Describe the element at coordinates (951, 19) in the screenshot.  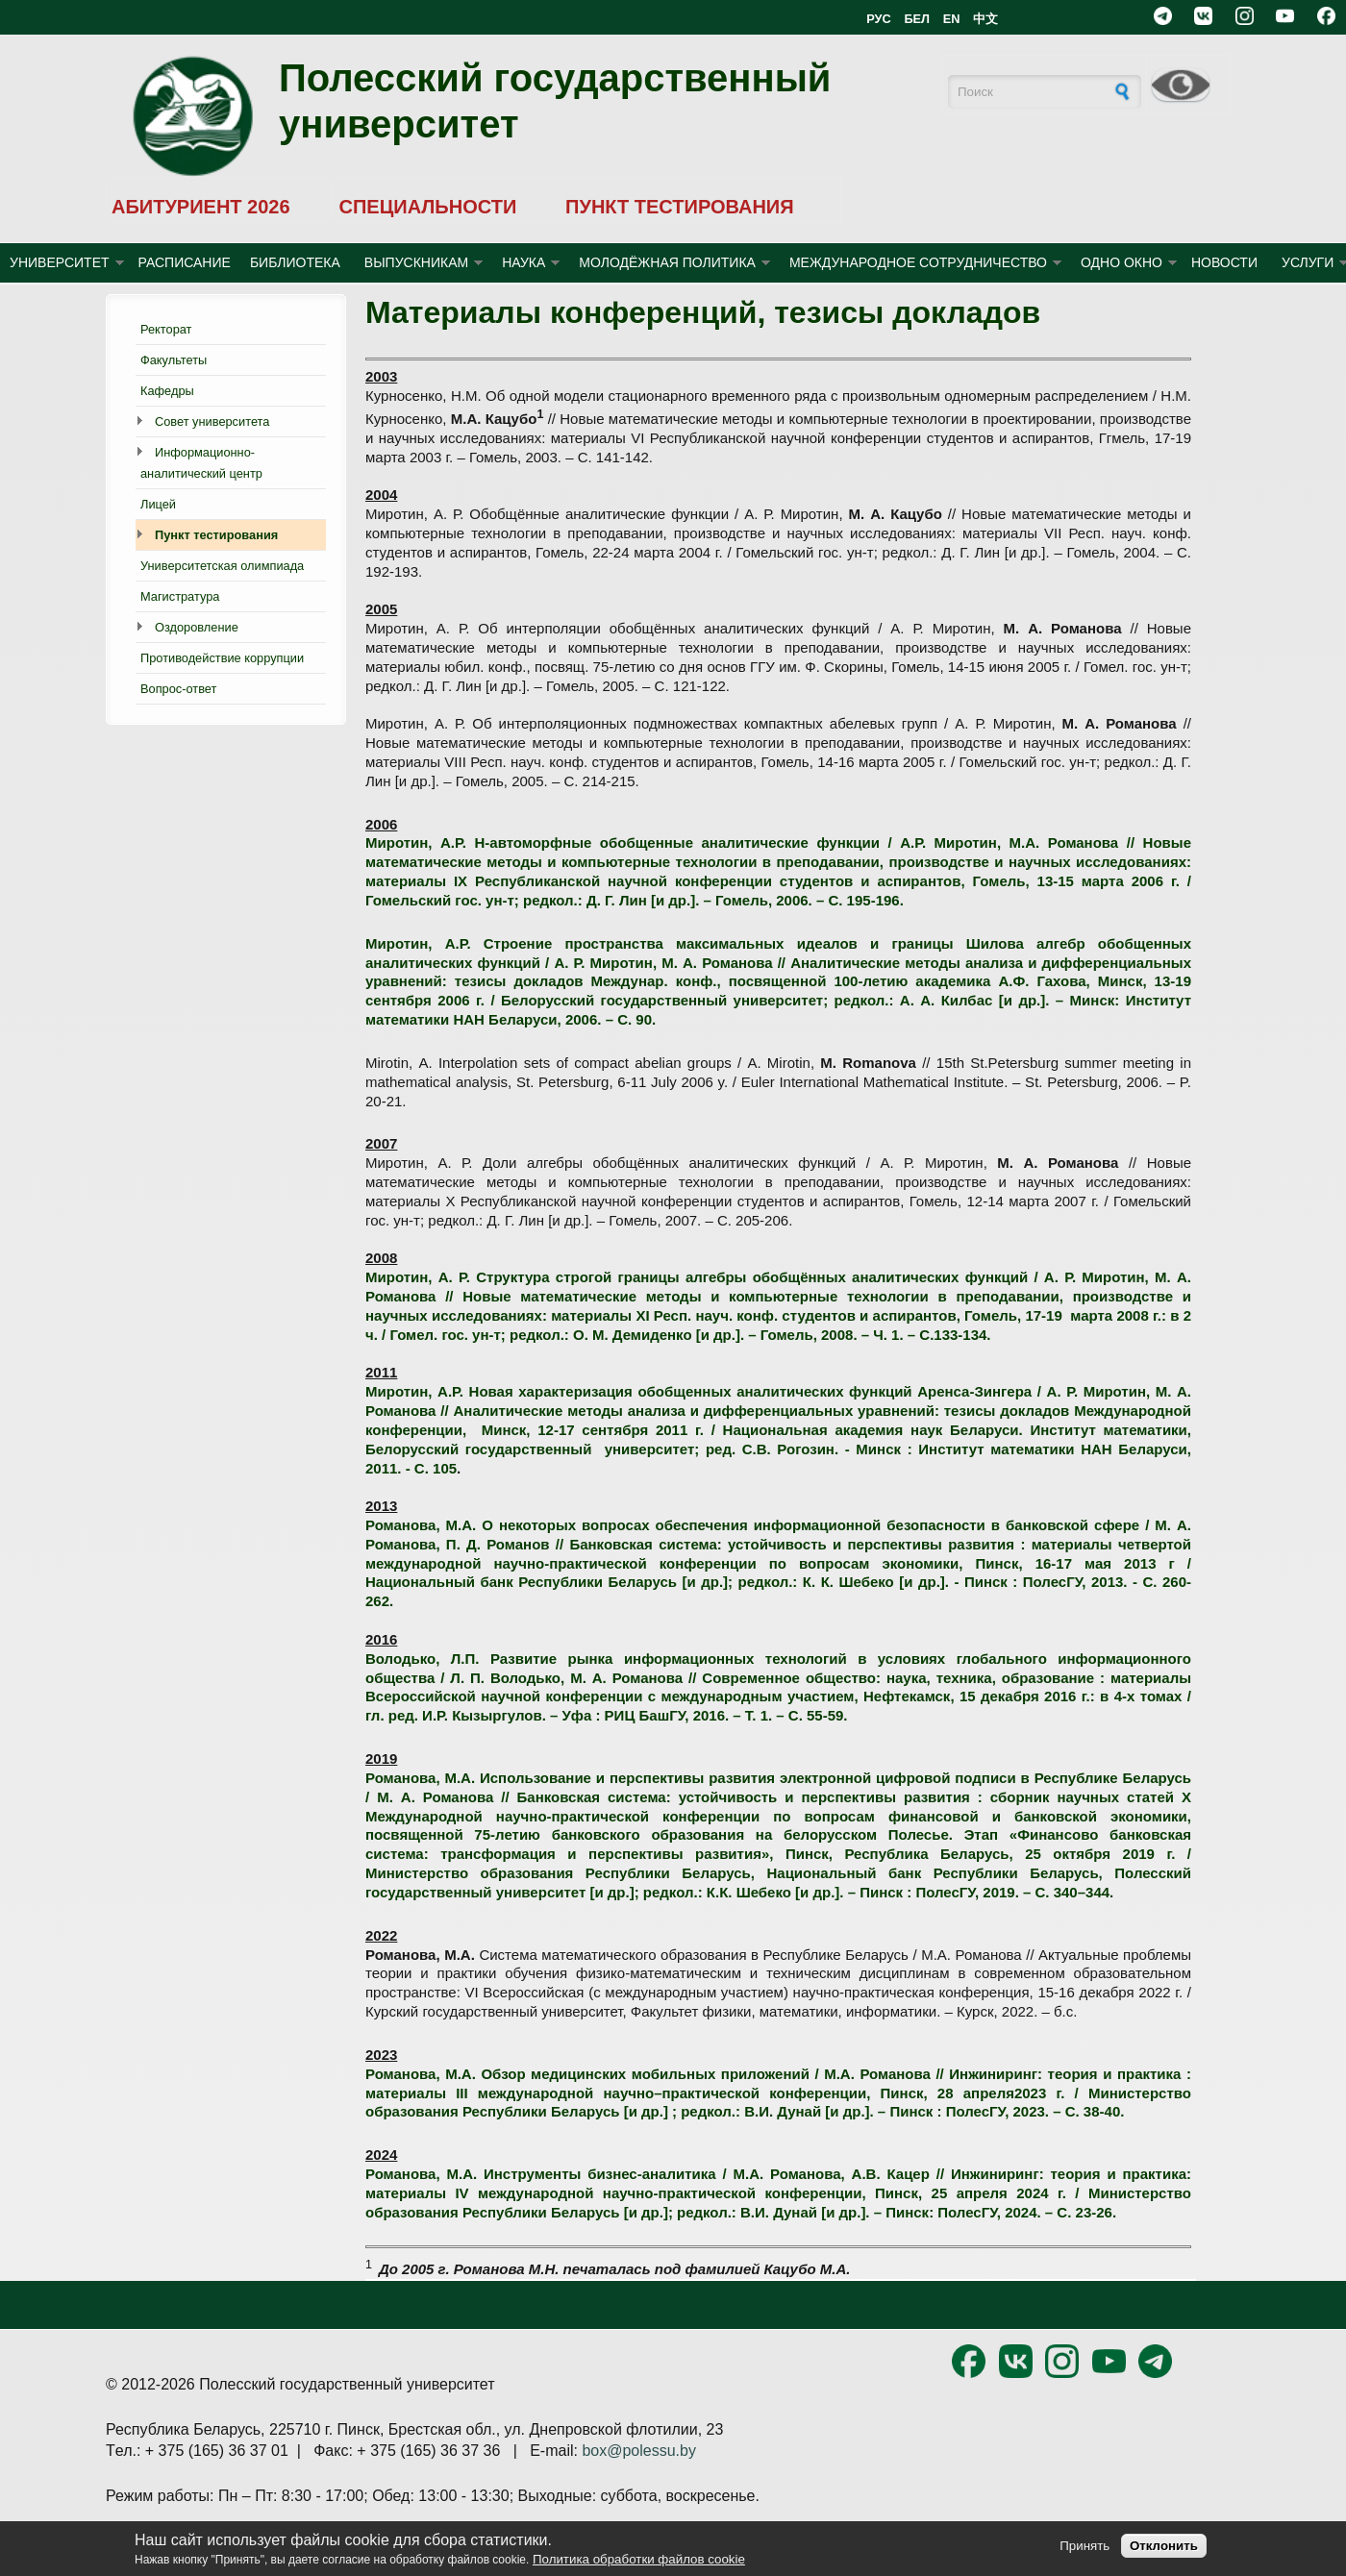
I see `EN` at that location.